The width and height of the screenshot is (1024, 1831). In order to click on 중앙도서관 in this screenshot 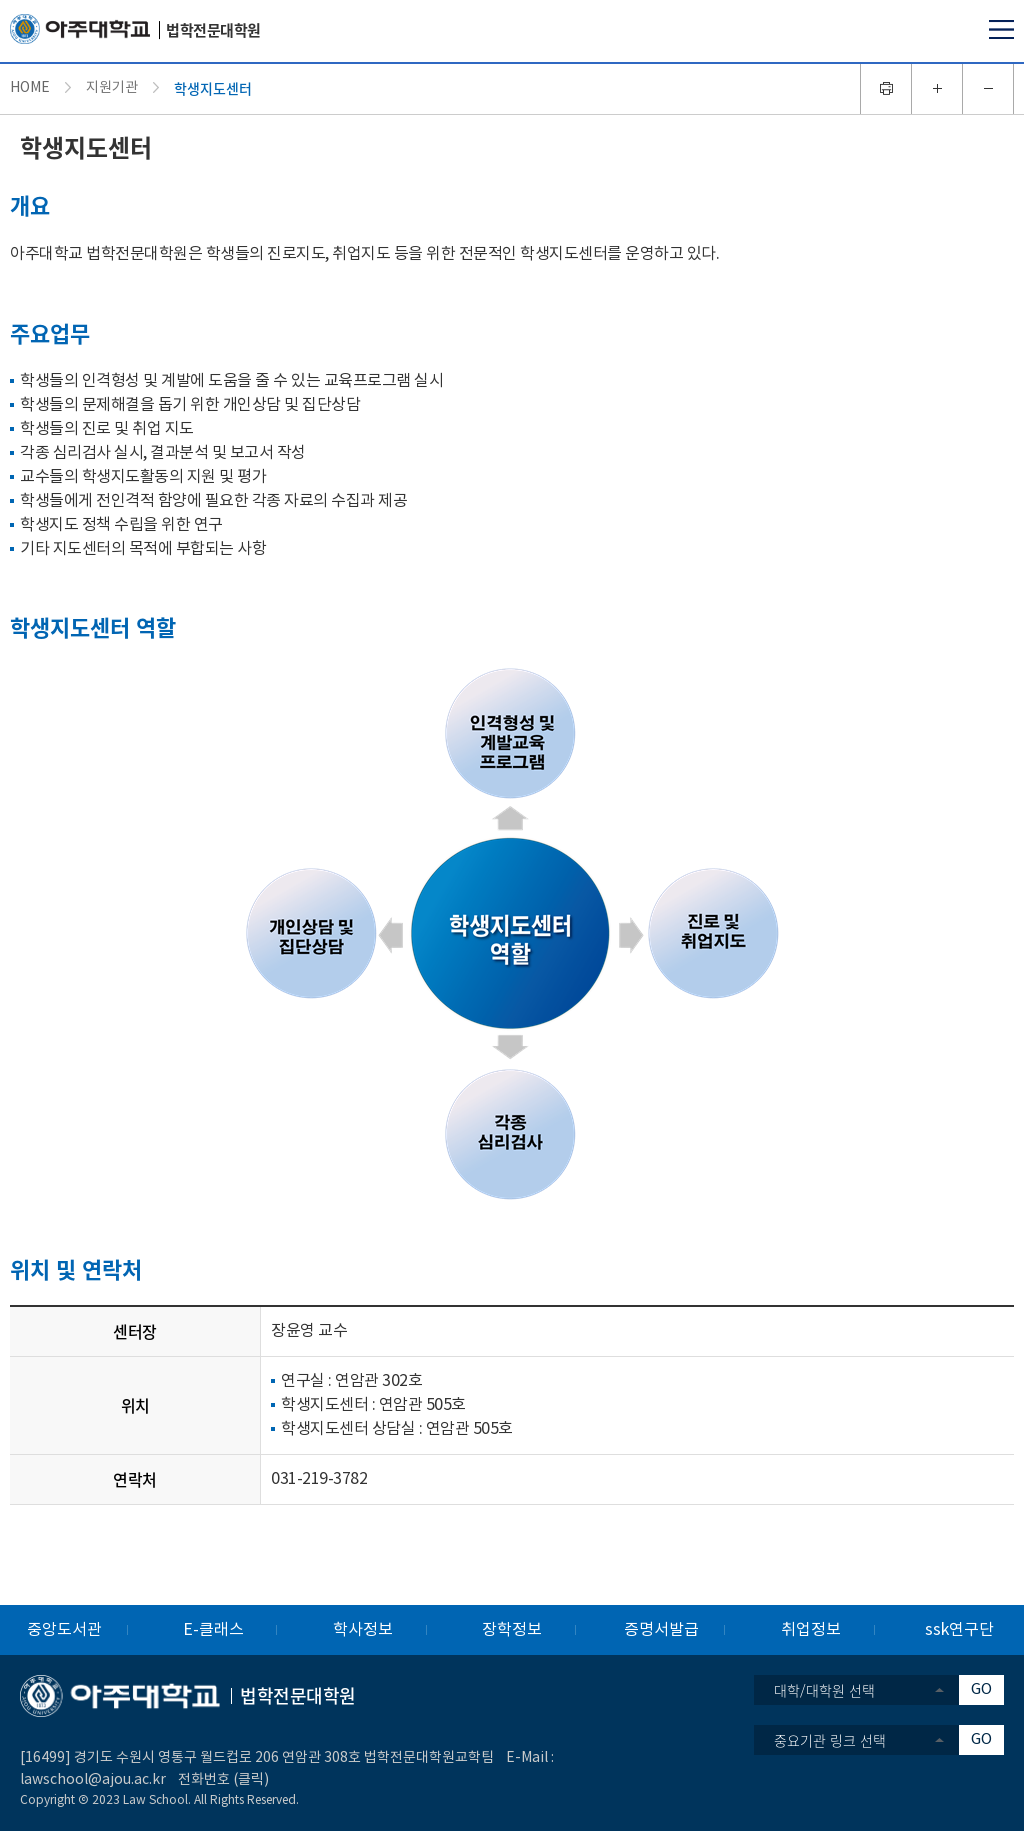, I will do `click(64, 1630)`.